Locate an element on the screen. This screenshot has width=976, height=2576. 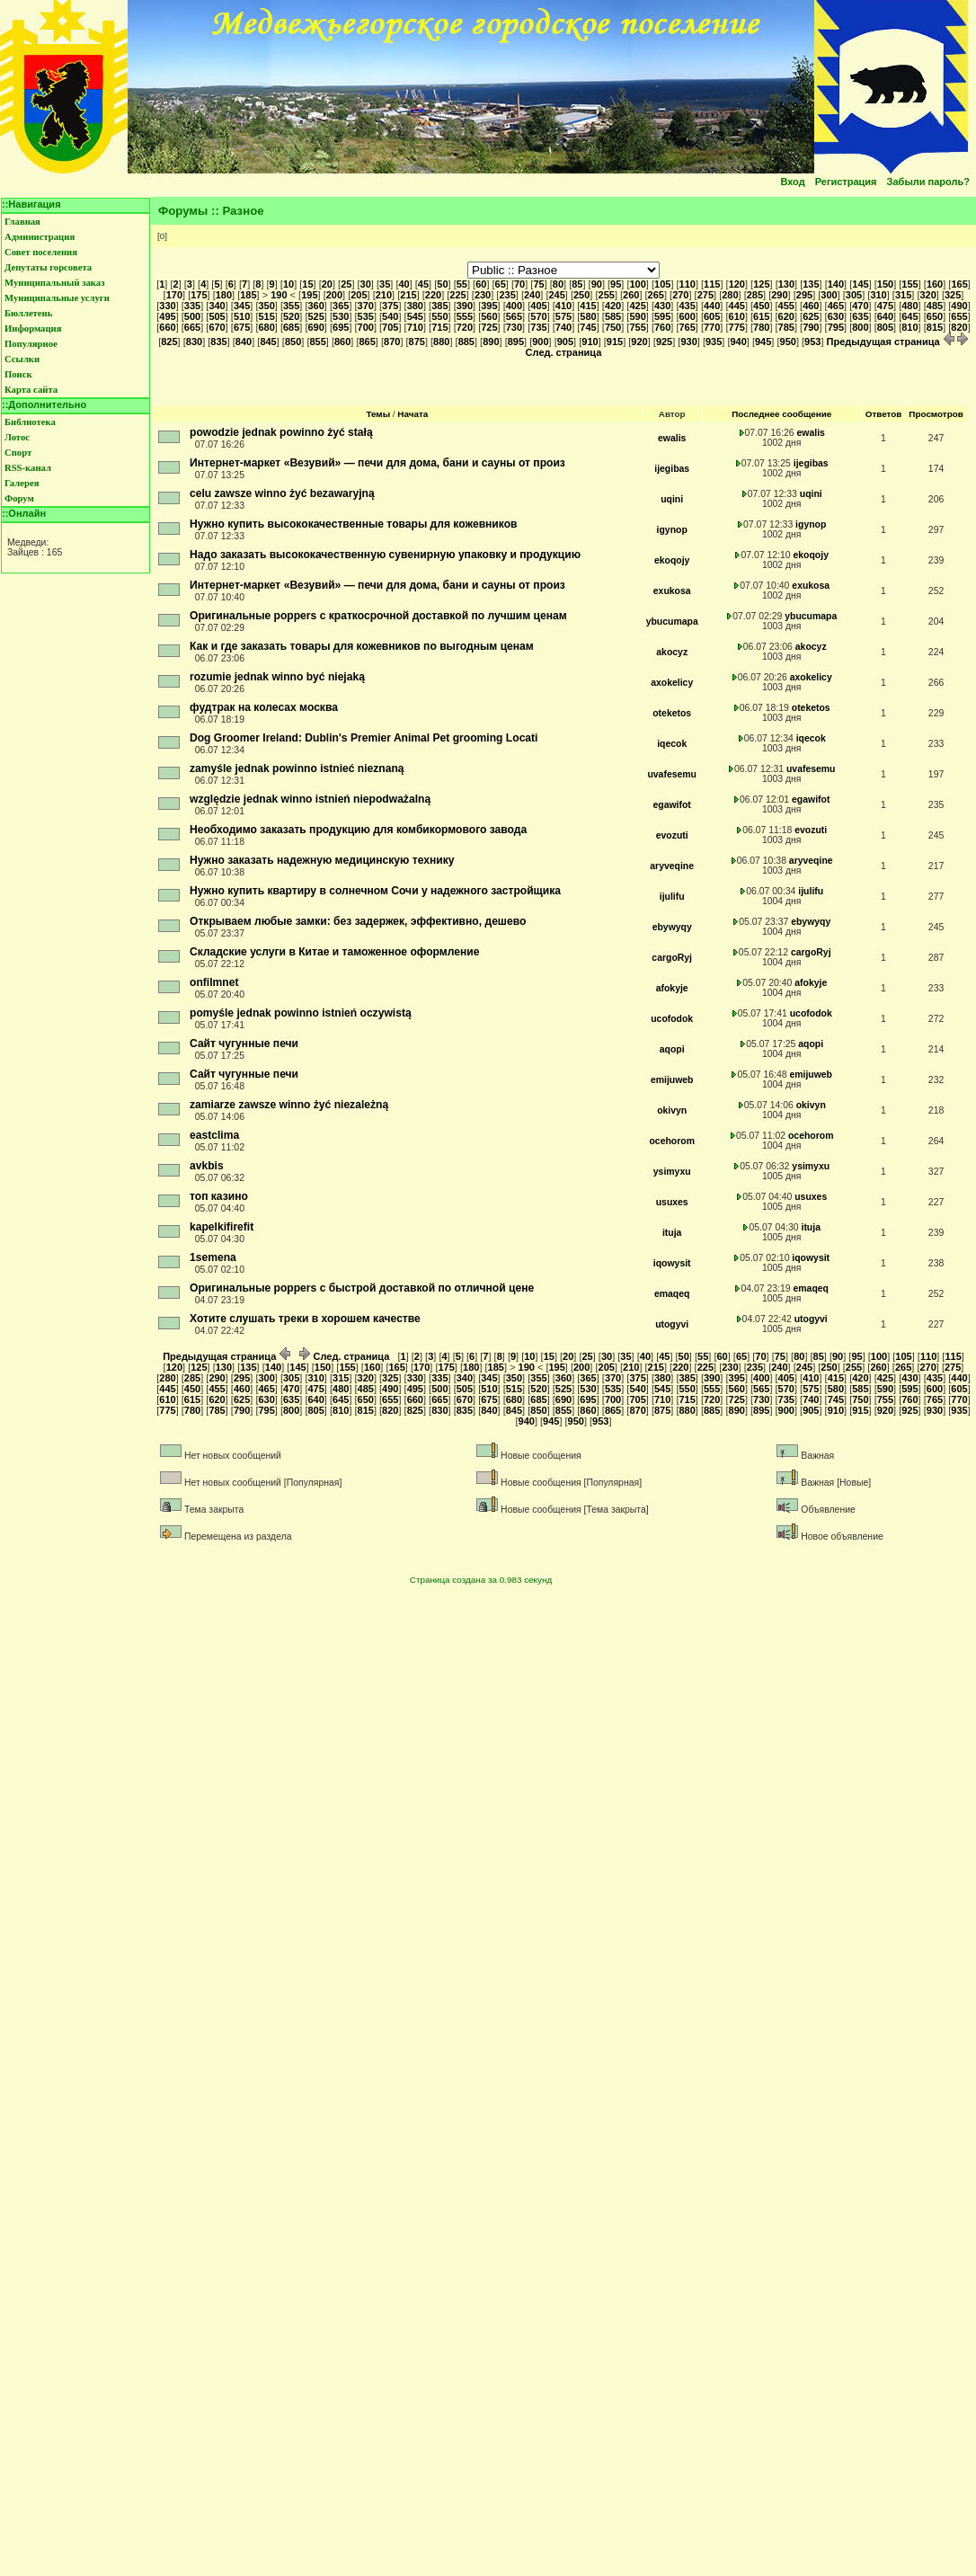
ijulifu is located at coordinates (672, 897).